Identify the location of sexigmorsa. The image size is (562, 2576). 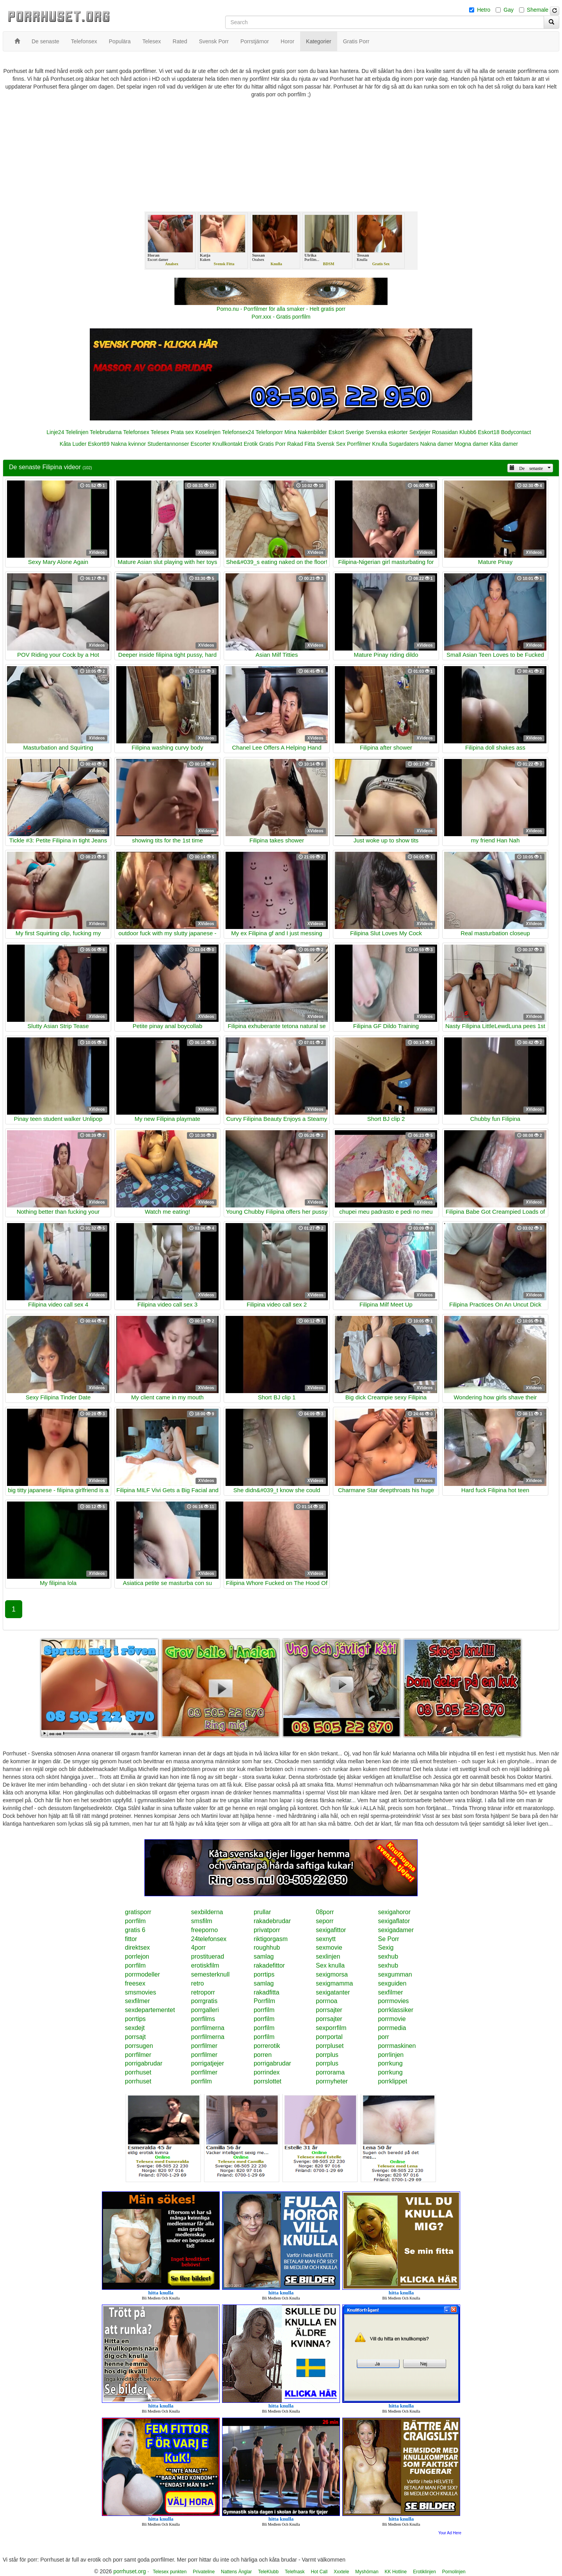
(332, 1974).